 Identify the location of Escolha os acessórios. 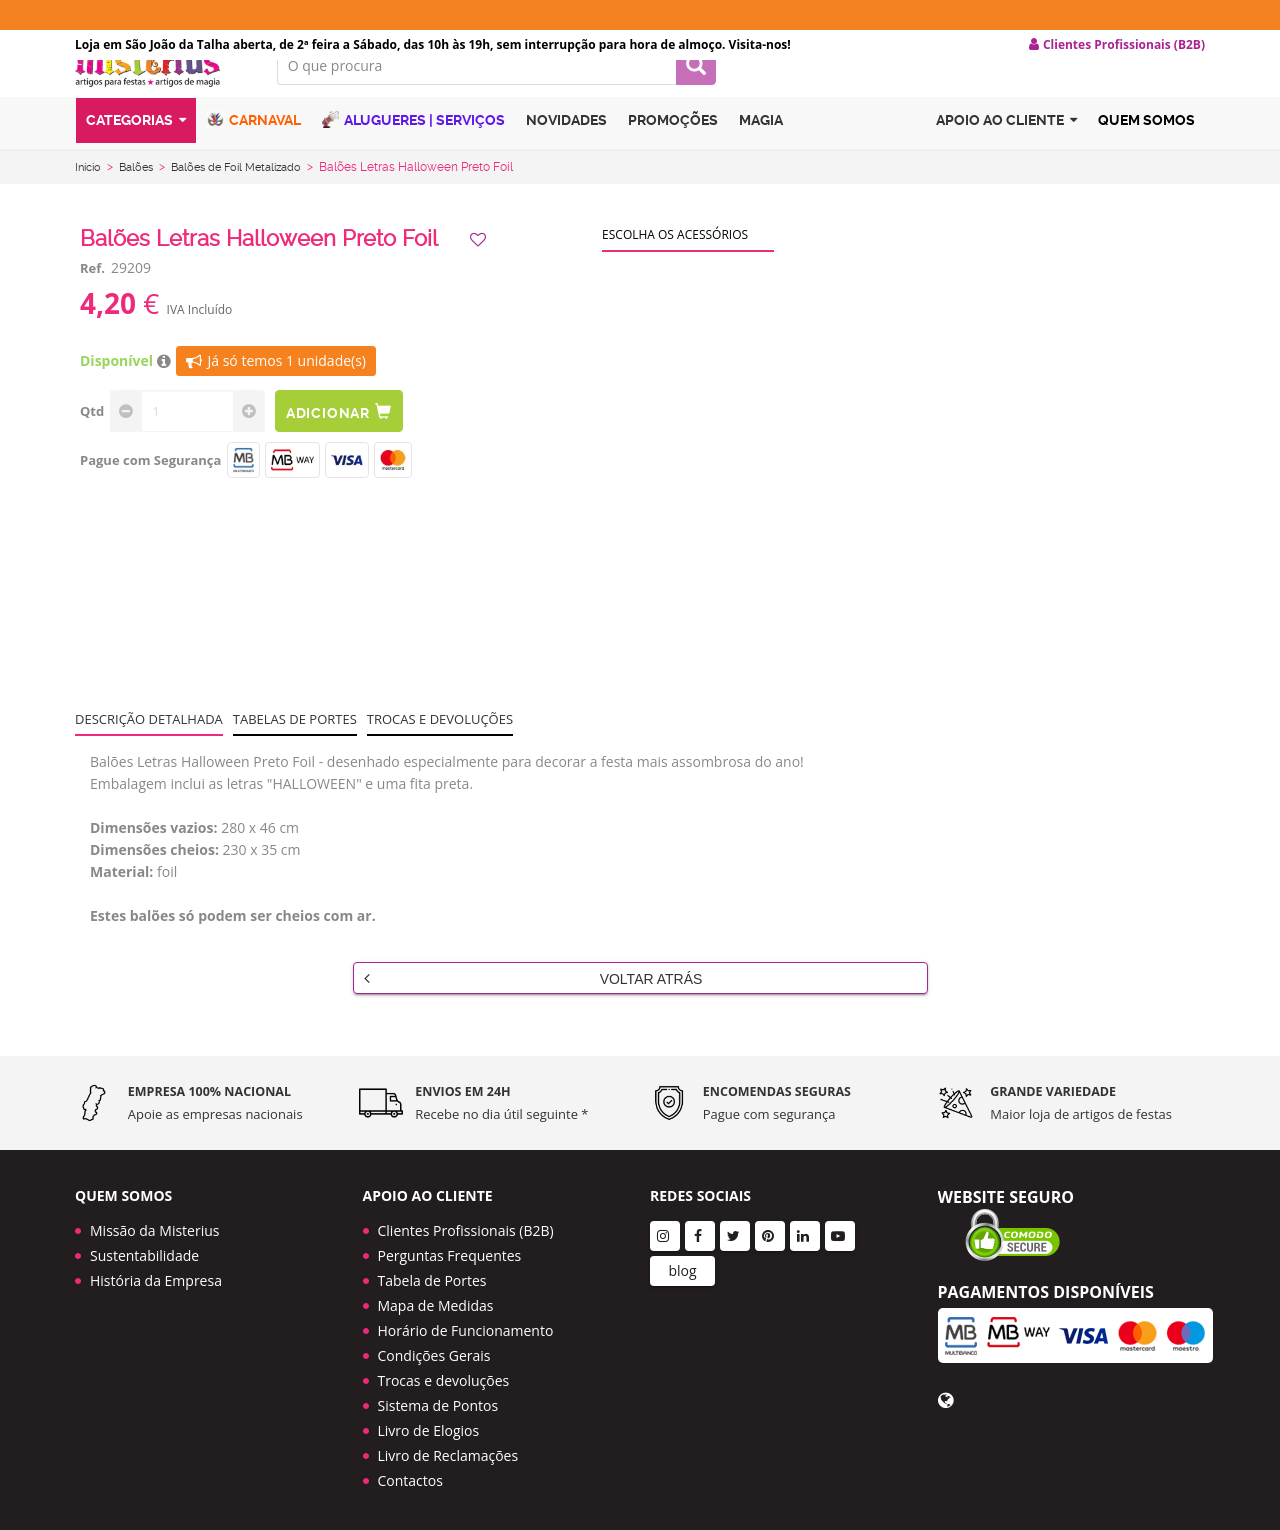
(675, 260).